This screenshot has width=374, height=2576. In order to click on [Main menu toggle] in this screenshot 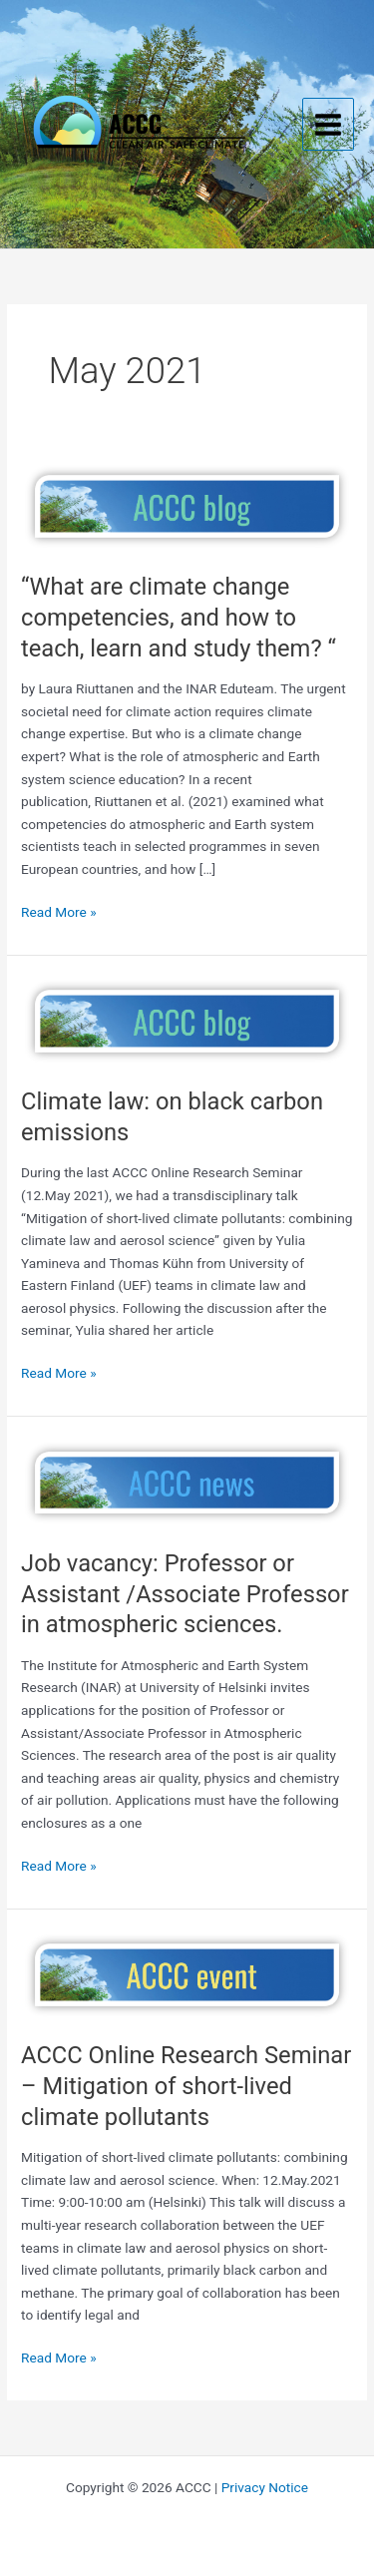, I will do `click(328, 124)`.